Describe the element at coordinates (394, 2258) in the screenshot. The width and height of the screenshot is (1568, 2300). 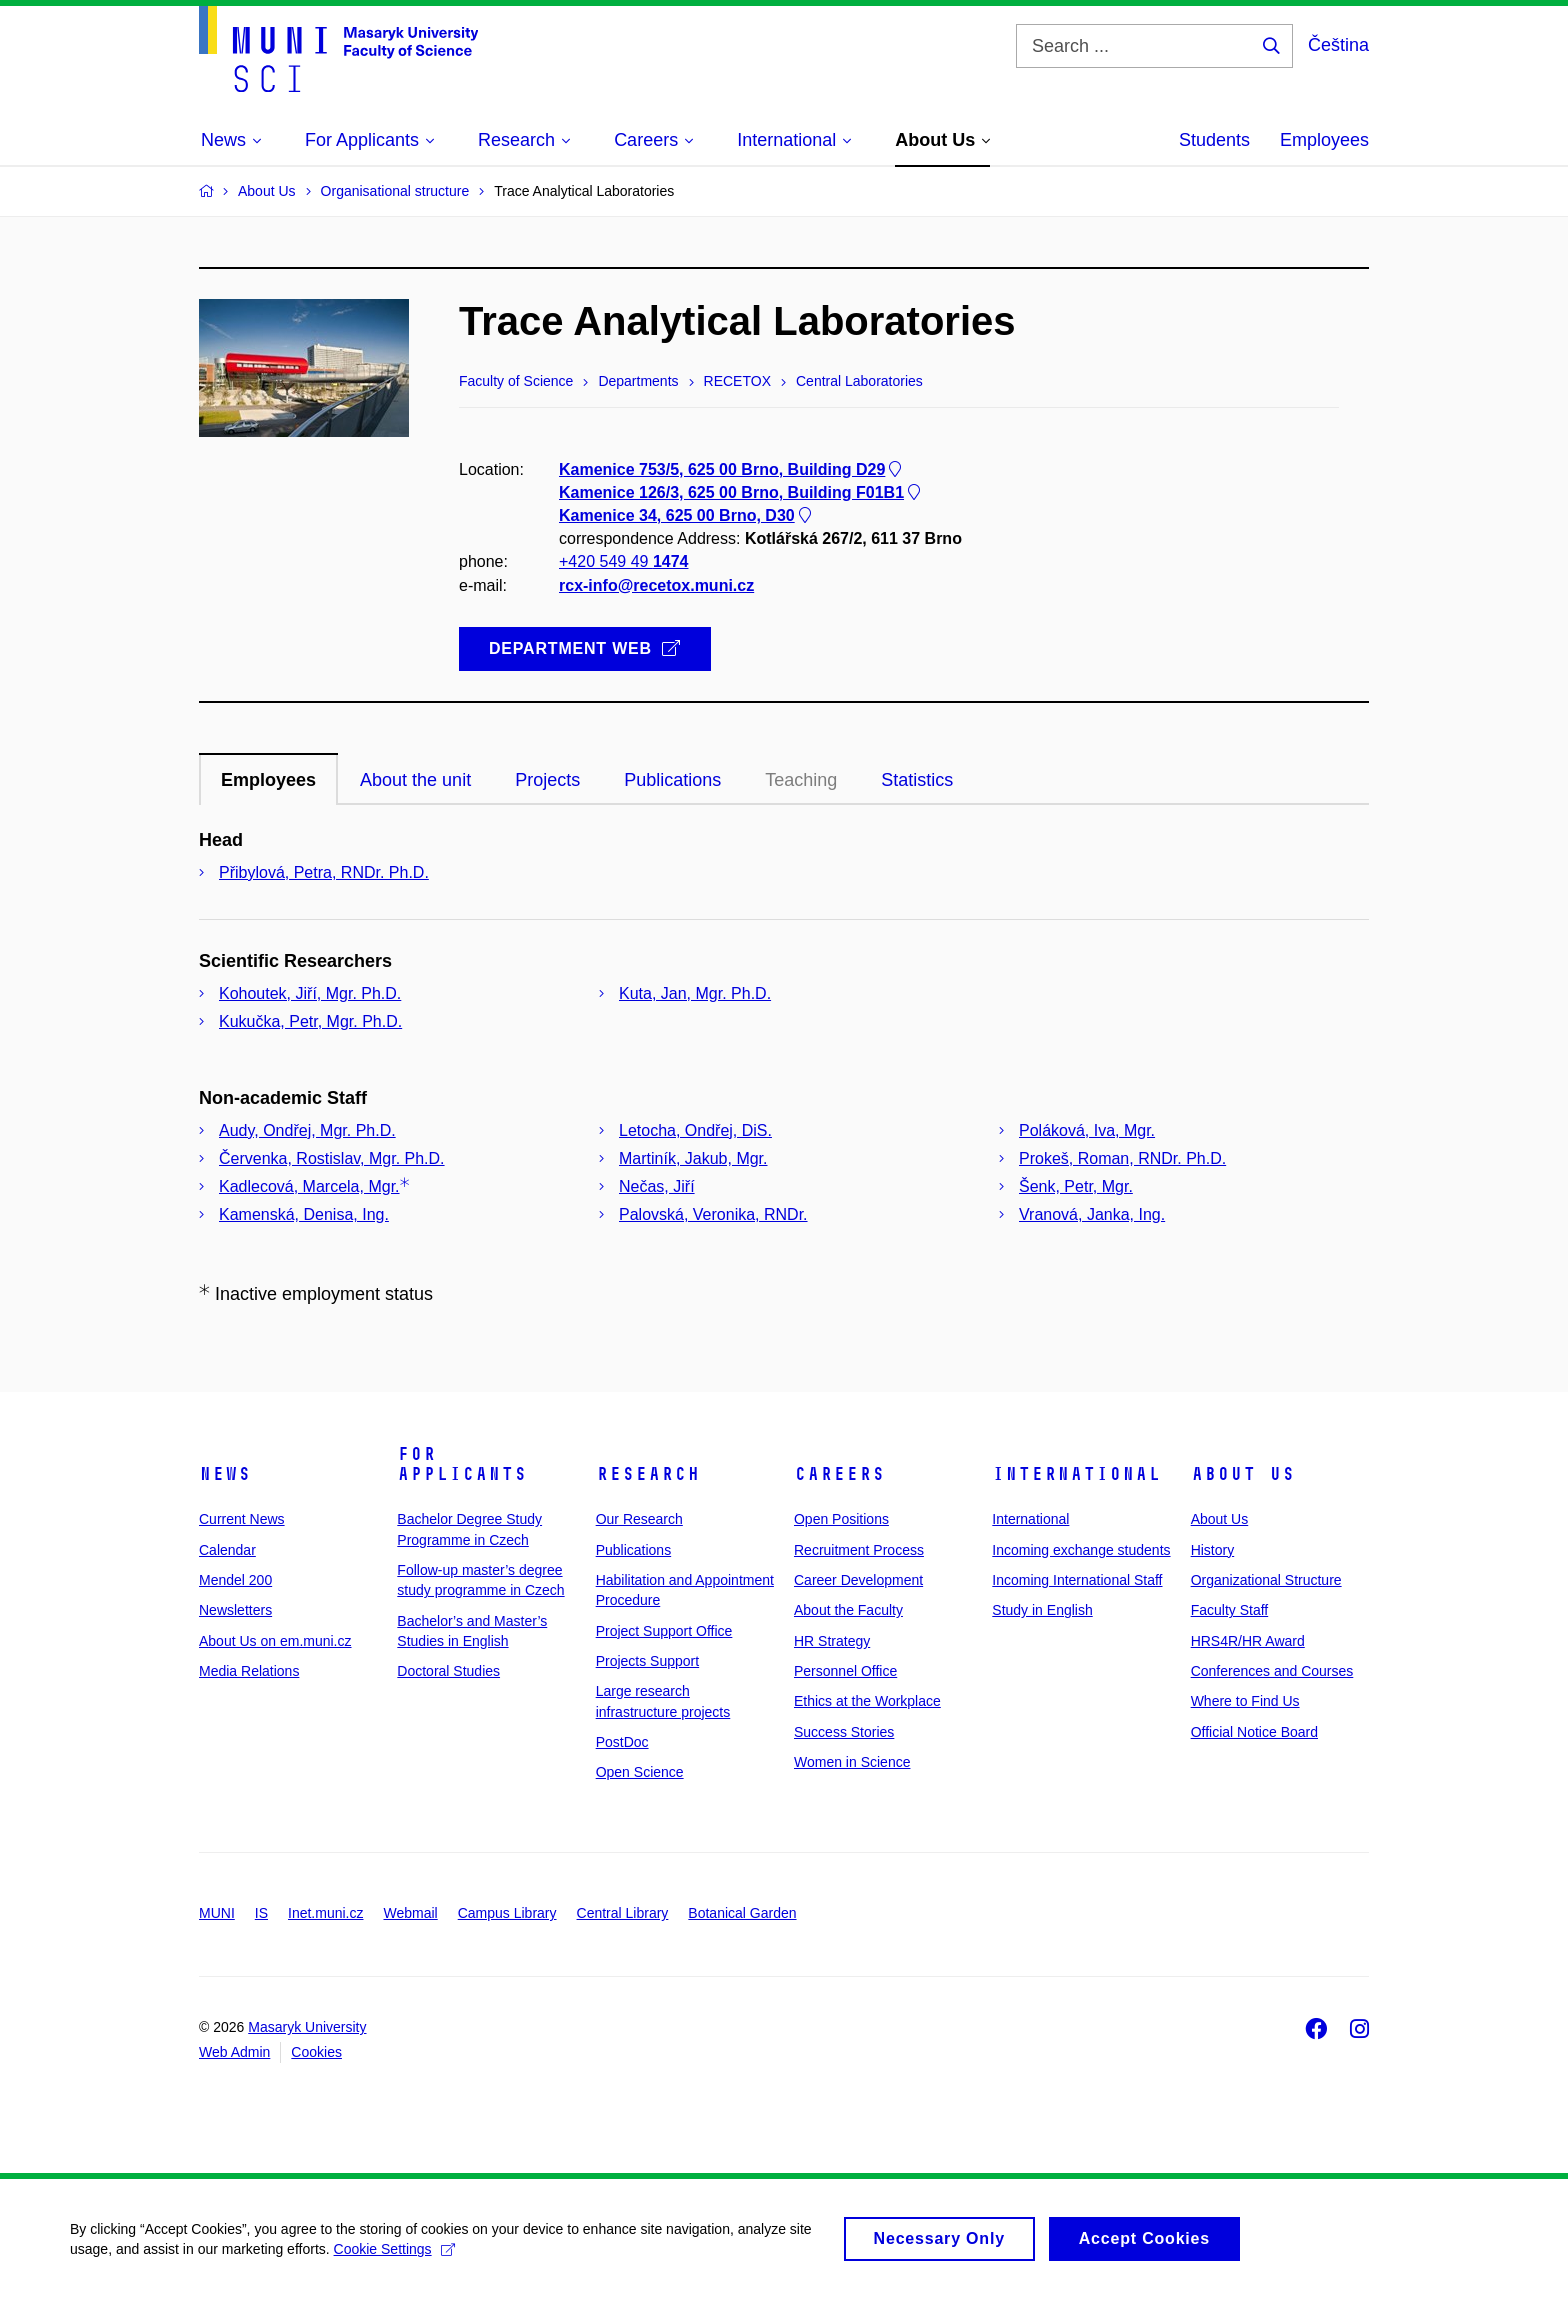
I see `Cookie Settings` at that location.